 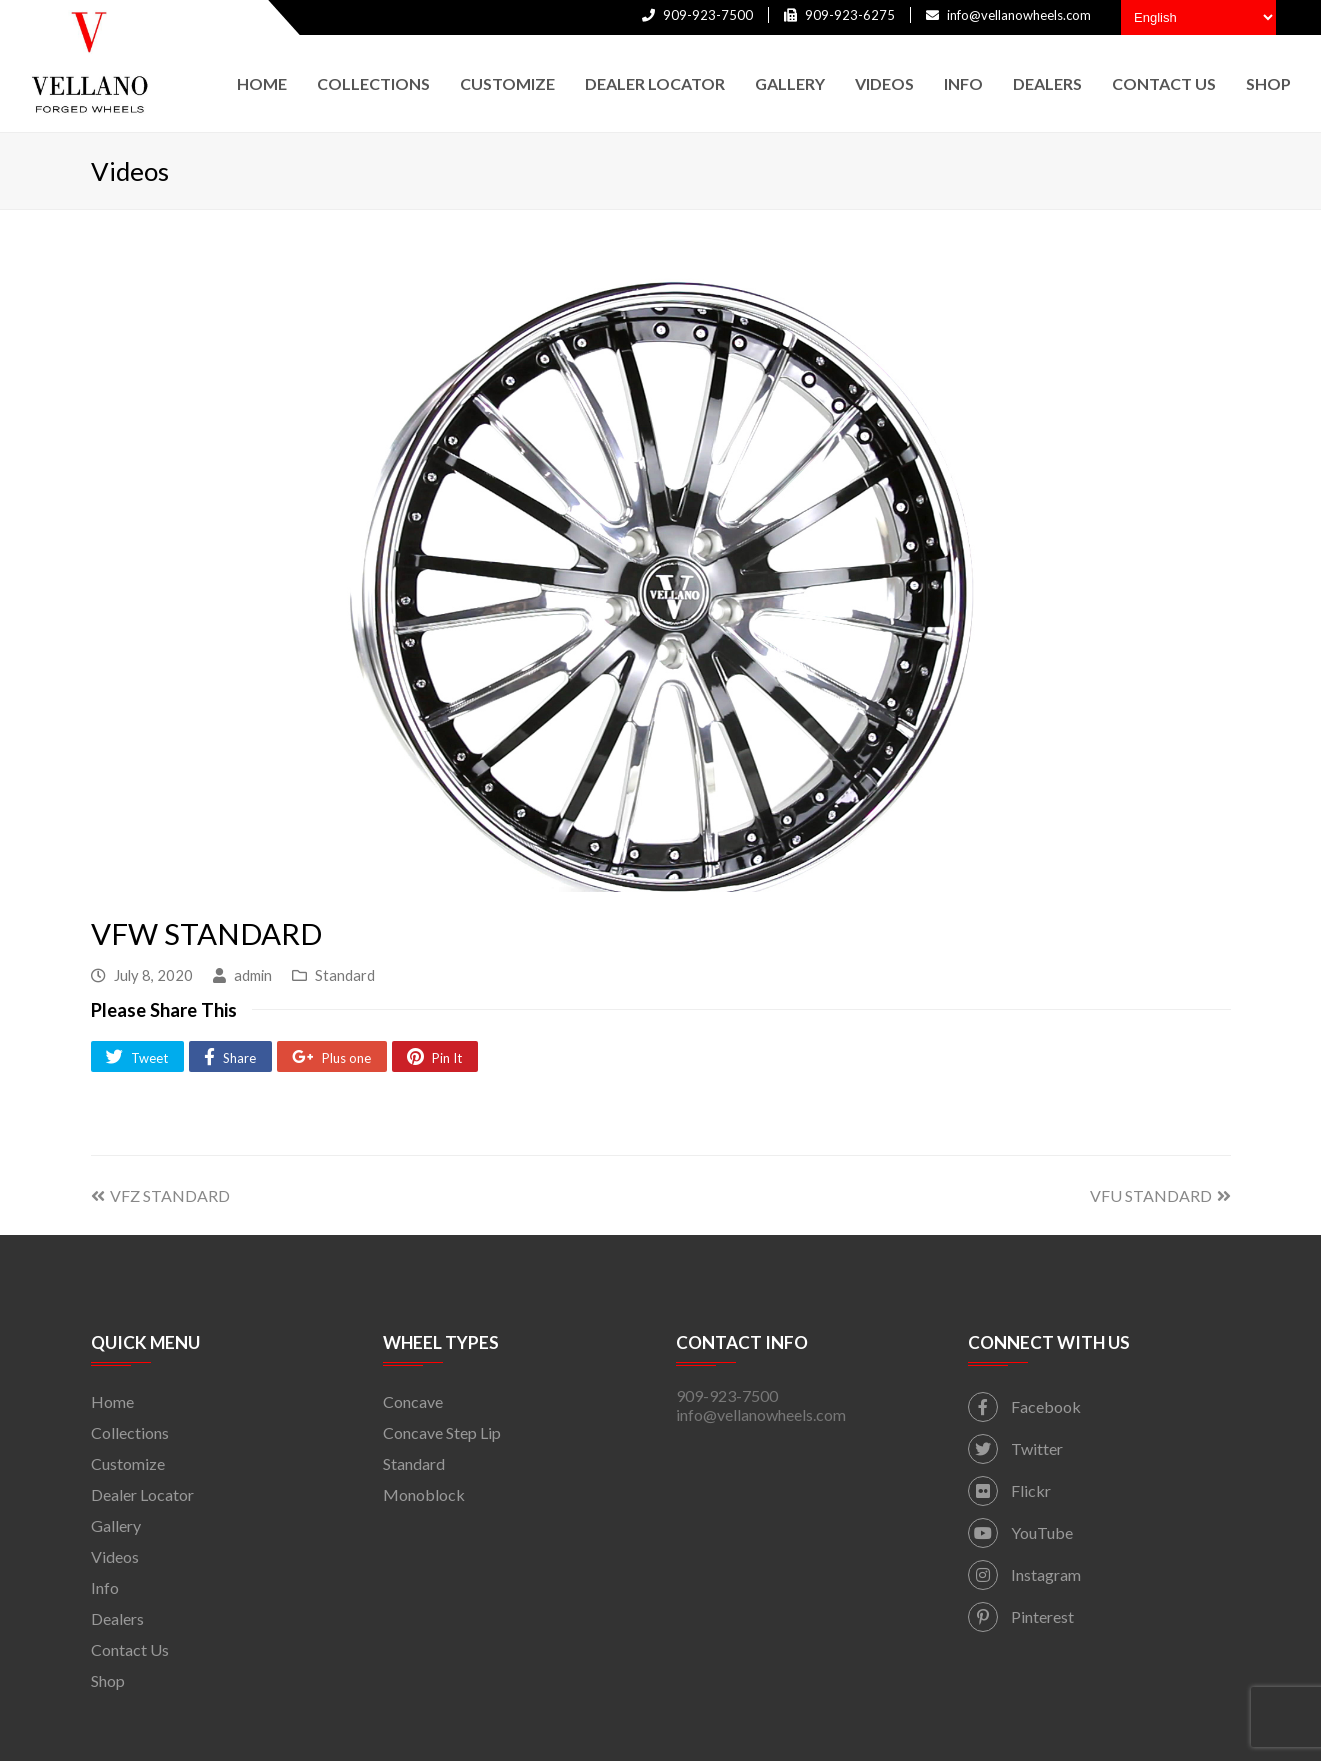 What do you see at coordinates (160, 1195) in the screenshot?
I see `VFZ STANDARD` at bounding box center [160, 1195].